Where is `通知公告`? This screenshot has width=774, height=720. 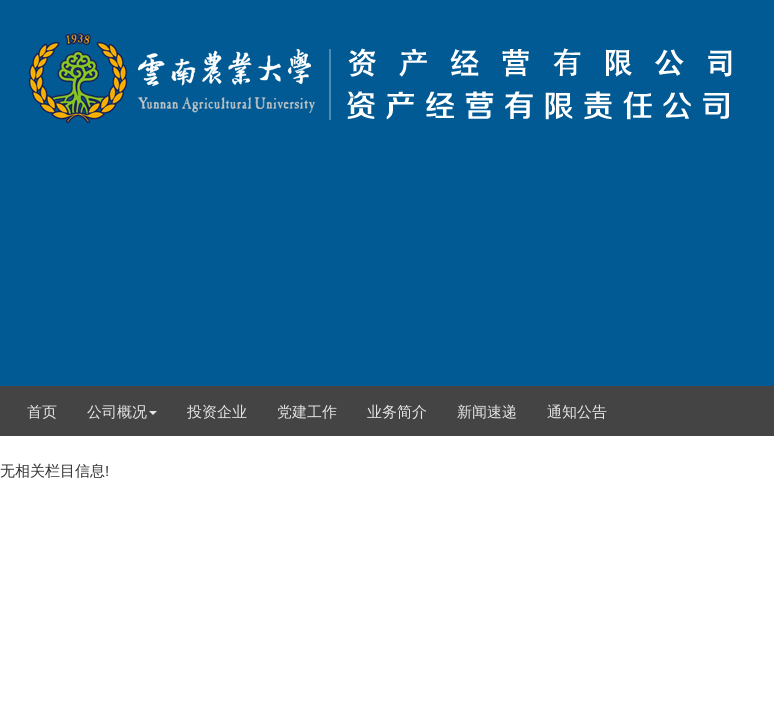
通知公告 is located at coordinates (577, 411).